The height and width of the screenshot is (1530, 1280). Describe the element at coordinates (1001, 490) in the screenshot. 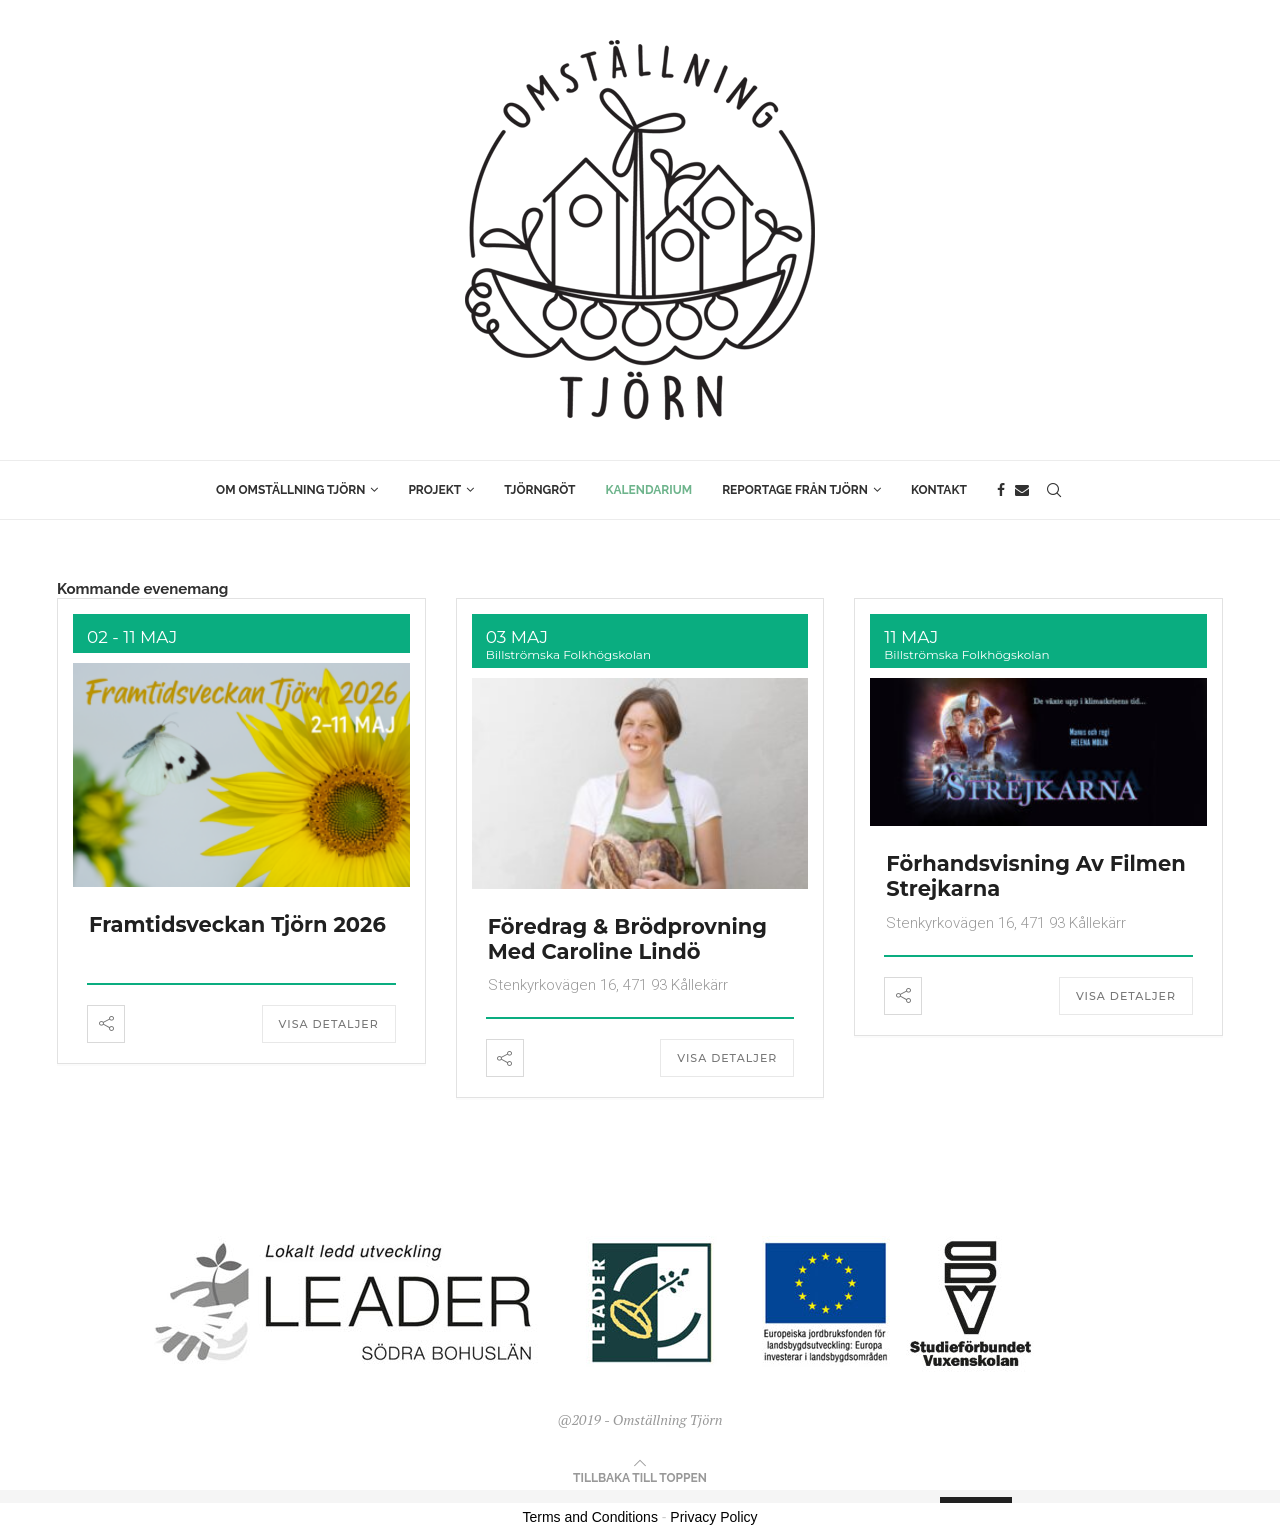

I see `[Facebook]` at that location.